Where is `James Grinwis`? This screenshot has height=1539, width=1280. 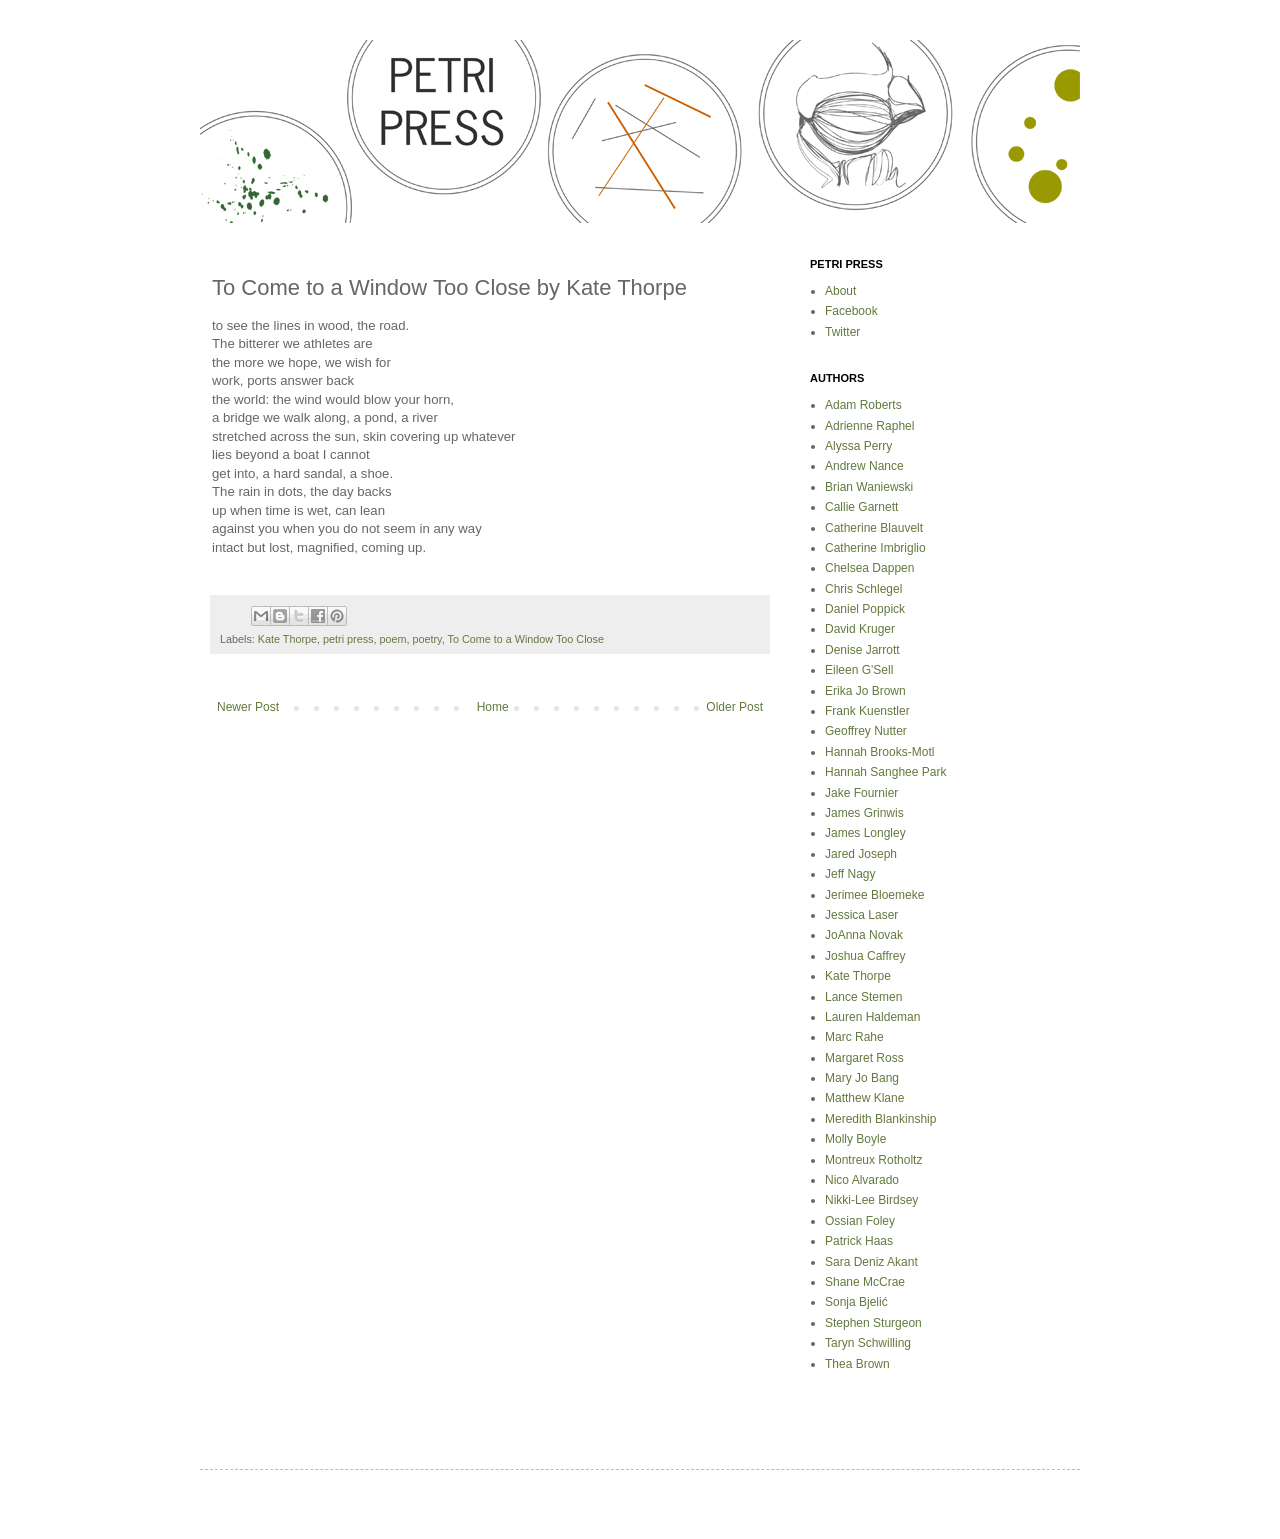
James Grinwis is located at coordinates (864, 813).